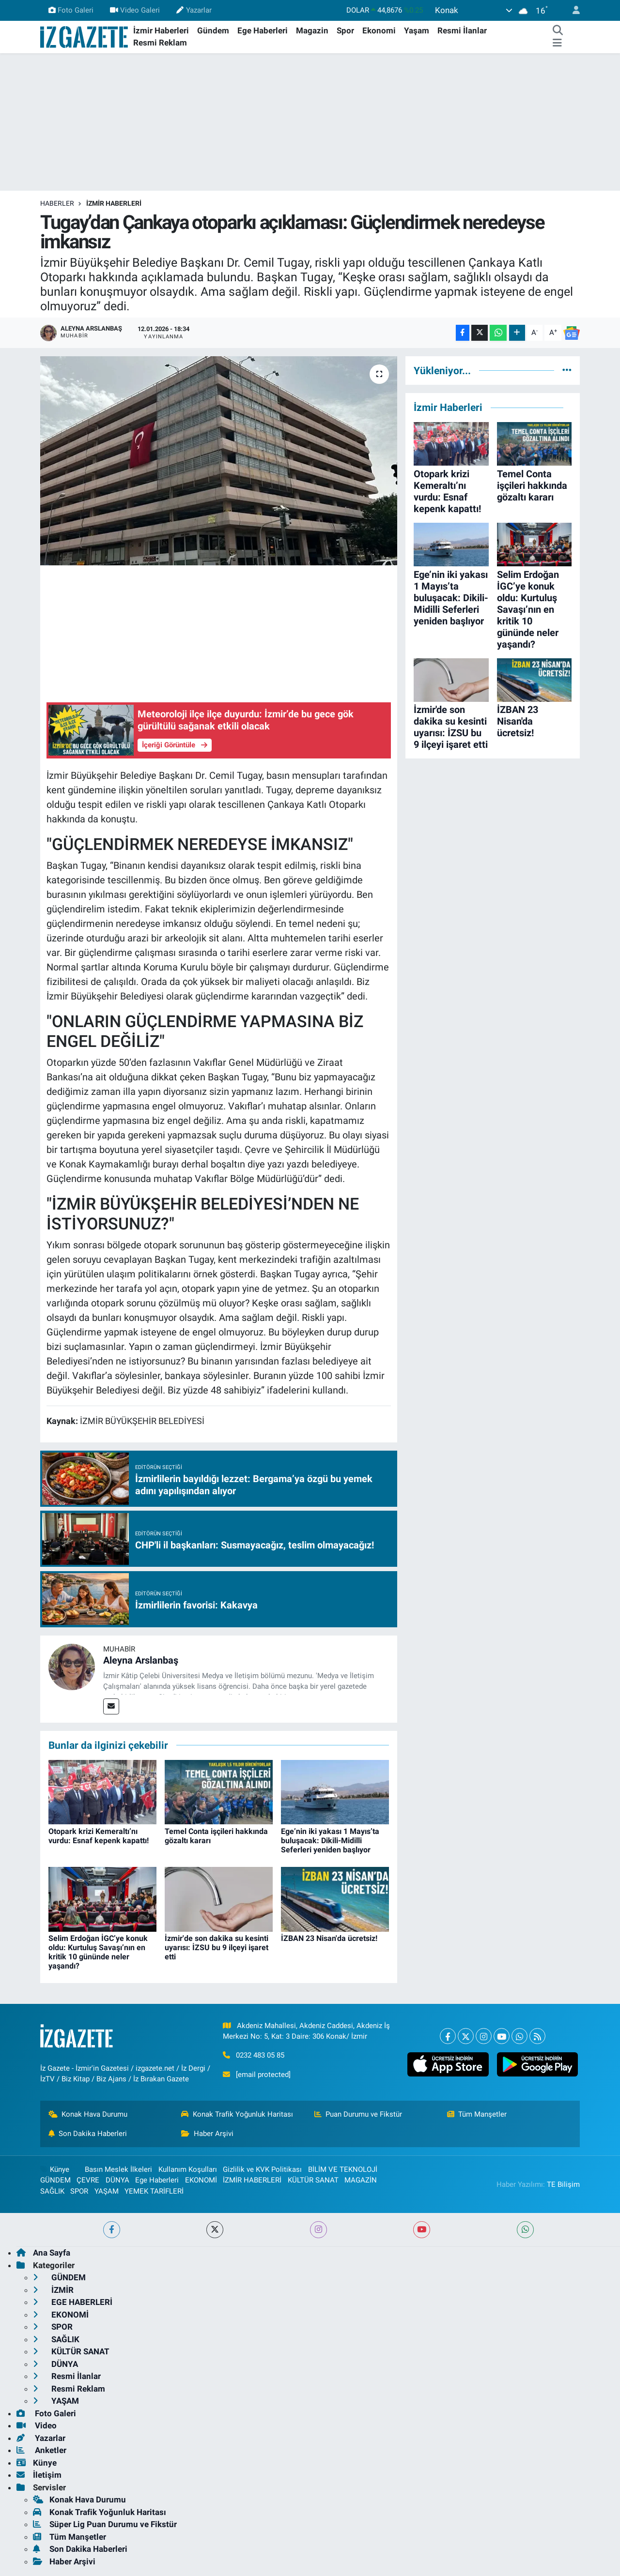 This screenshot has height=2576, width=620. What do you see at coordinates (113, 203) in the screenshot?
I see `İZMİR HABERLERİ` at bounding box center [113, 203].